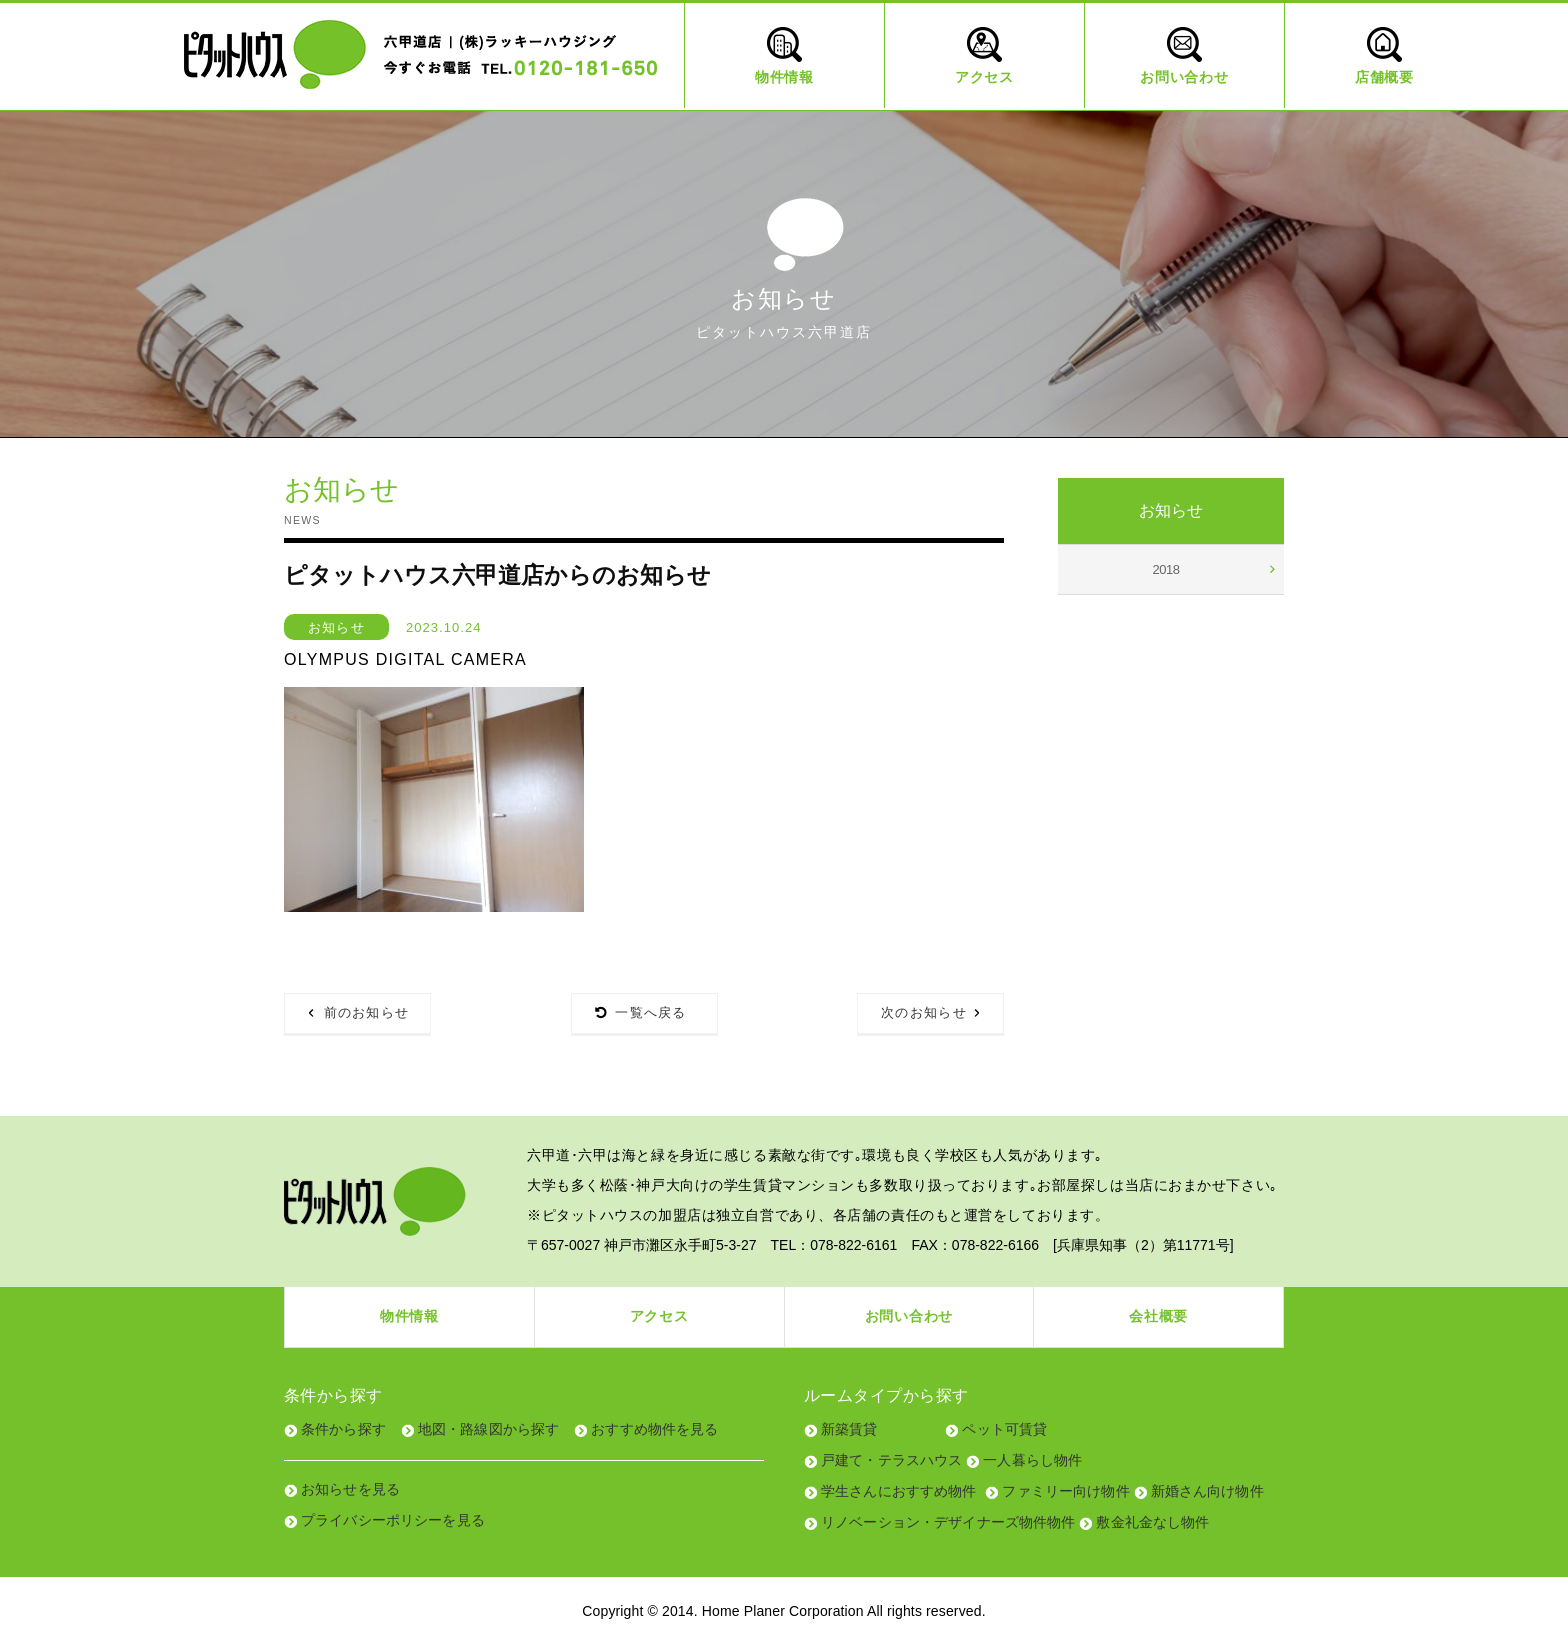 Image resolution: width=1568 pixels, height=1647 pixels. What do you see at coordinates (659, 1316) in the screenshot?
I see `アクセス` at bounding box center [659, 1316].